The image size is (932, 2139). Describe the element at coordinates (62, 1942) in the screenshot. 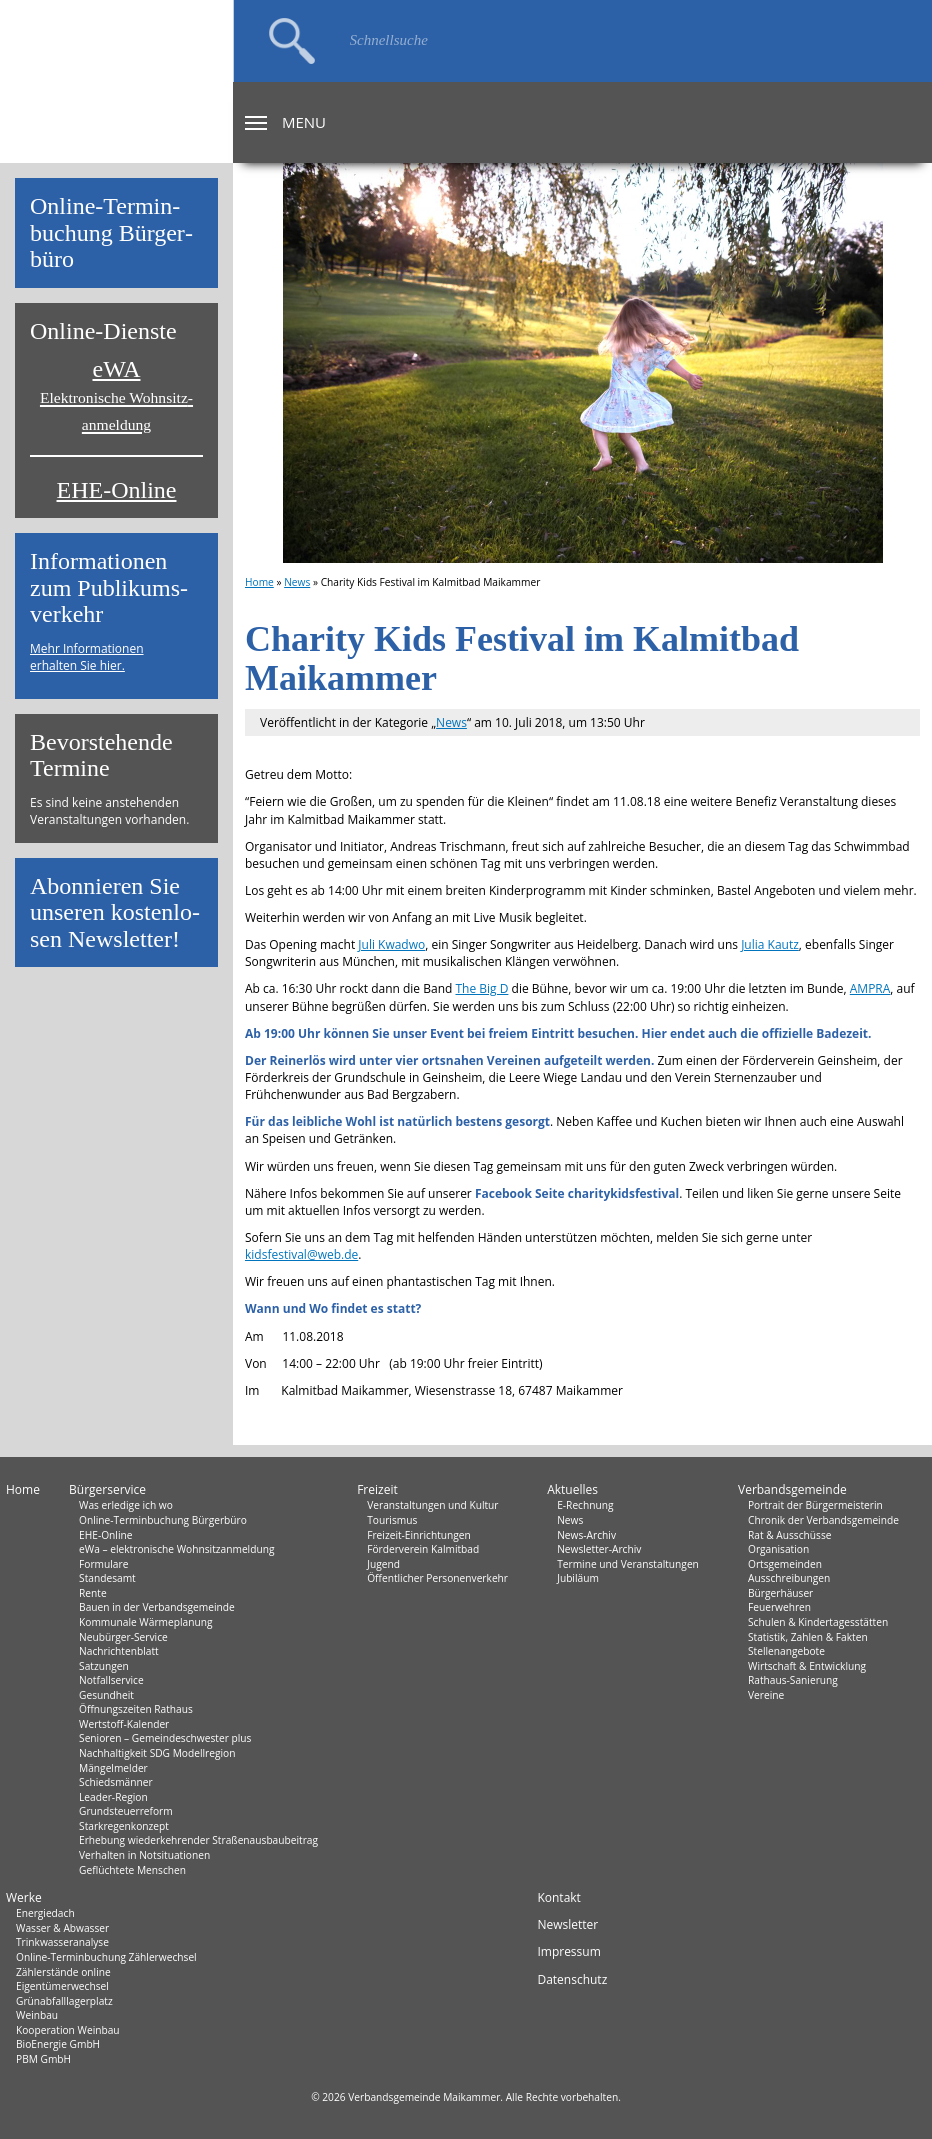

I see `Trinkwasseranalyse` at that location.